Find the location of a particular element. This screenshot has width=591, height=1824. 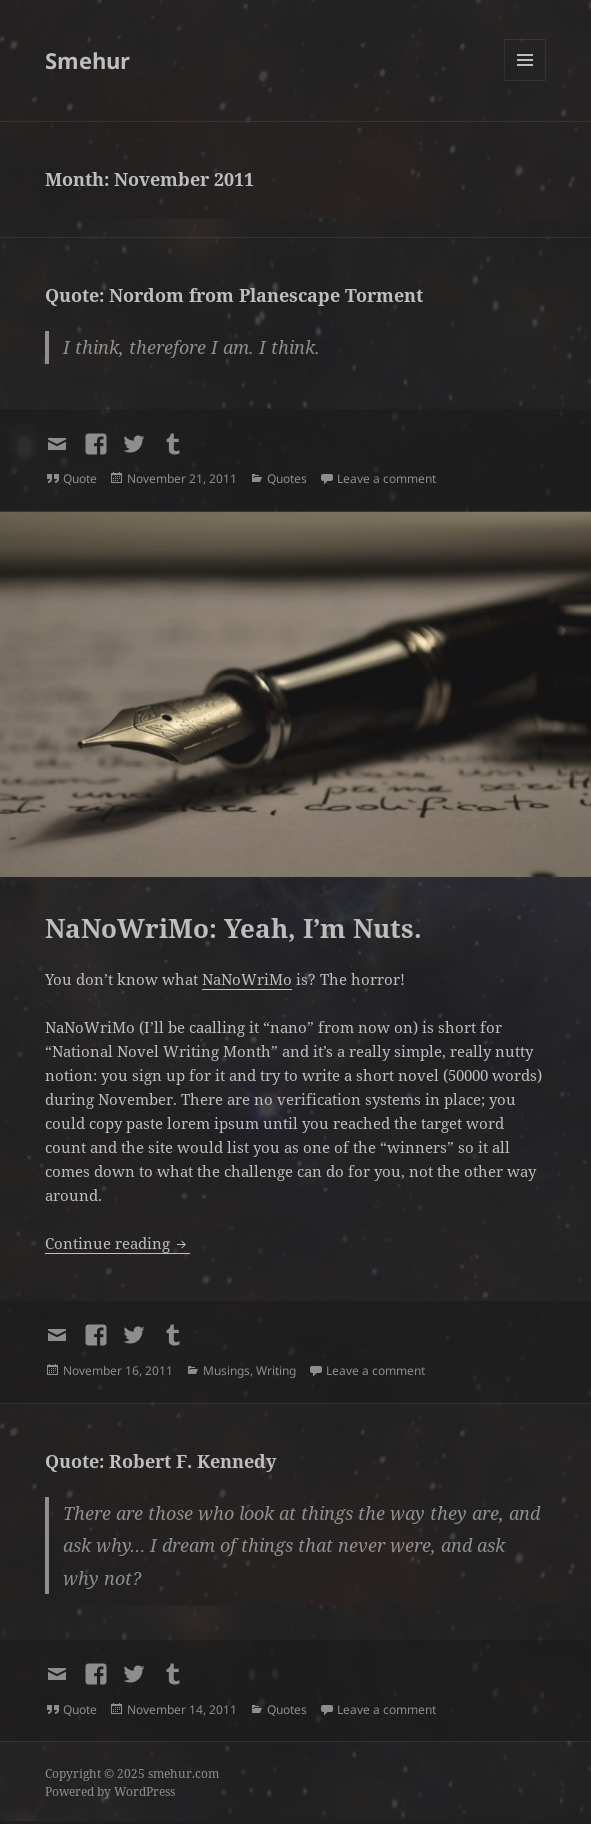

NaNoWriMo is located at coordinates (247, 979).